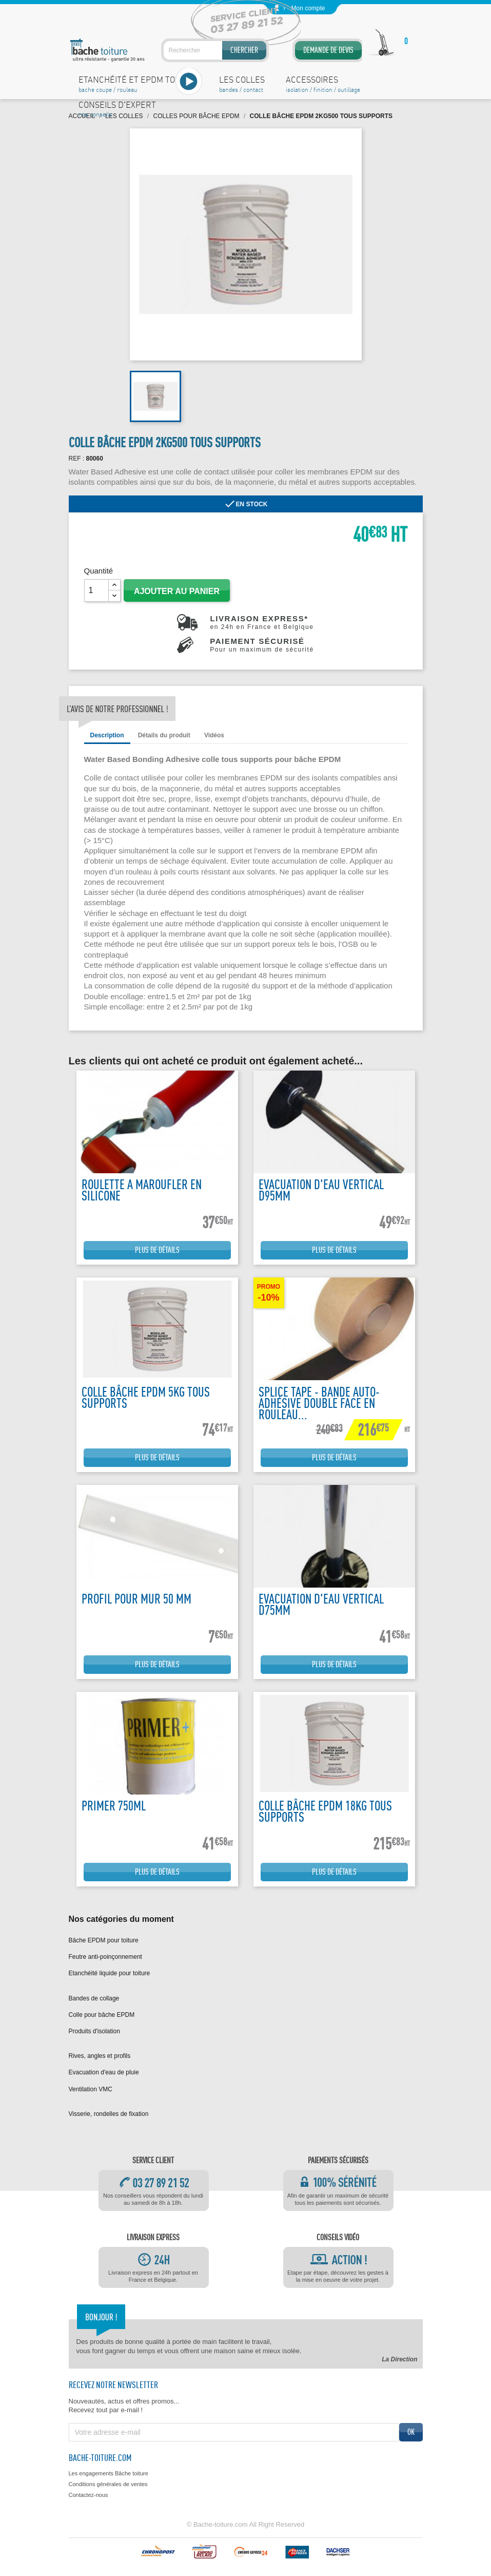 The image size is (491, 2576). I want to click on Vidéos [tab], so click(214, 735).